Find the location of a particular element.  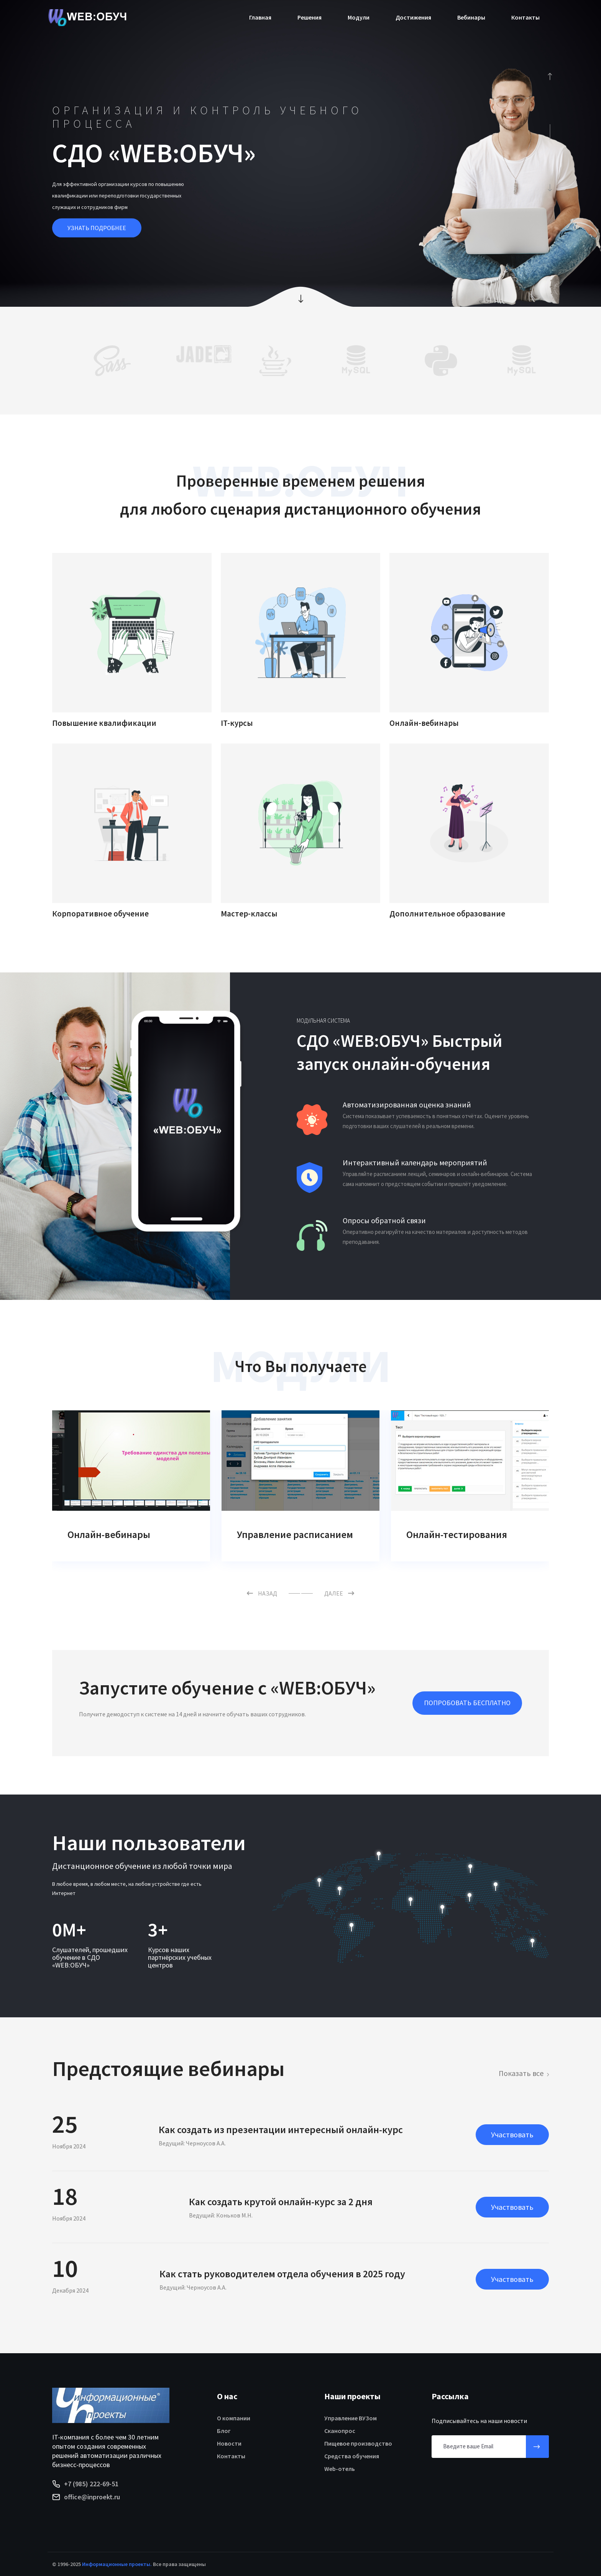

Корпоративное обучение is located at coordinates (100, 913).